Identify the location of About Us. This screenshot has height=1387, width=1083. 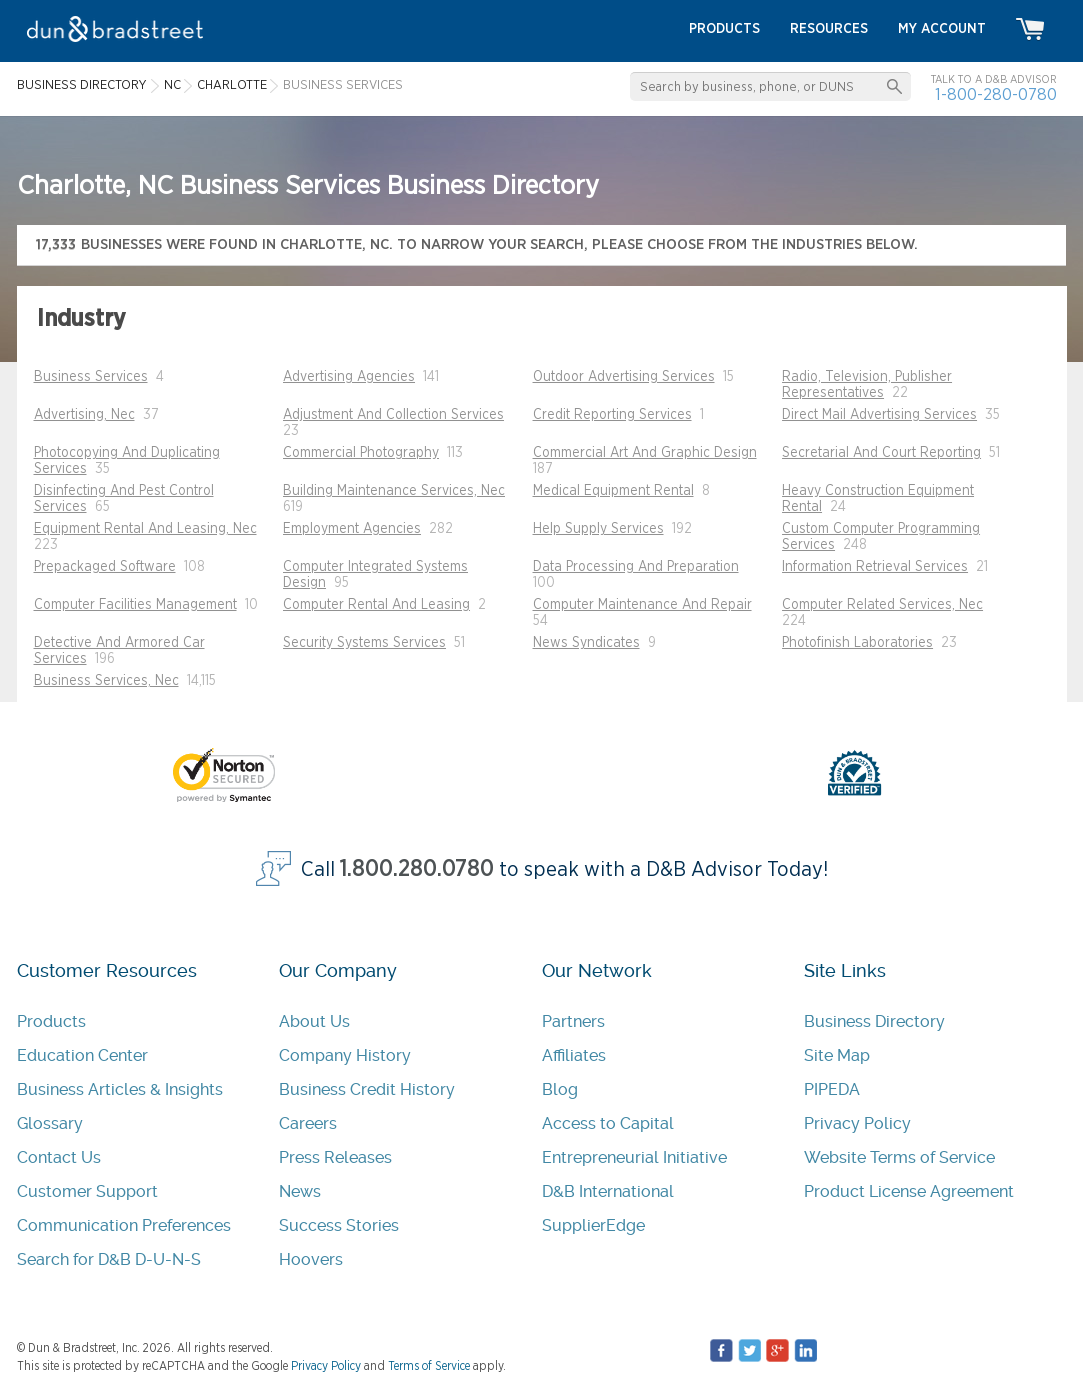
(314, 1021).